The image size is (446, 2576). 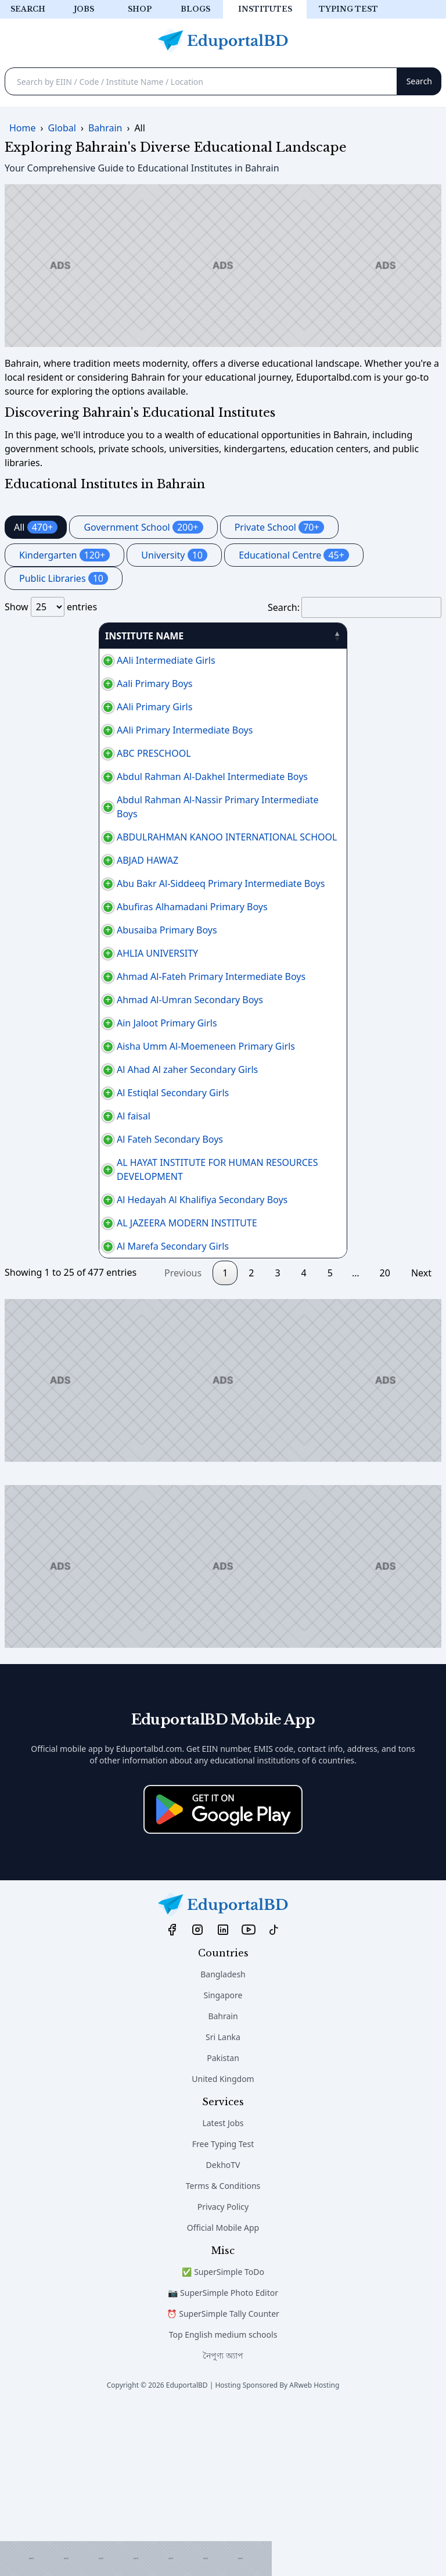 What do you see at coordinates (223, 2332) in the screenshot?
I see `DekhoTV` at bounding box center [223, 2332].